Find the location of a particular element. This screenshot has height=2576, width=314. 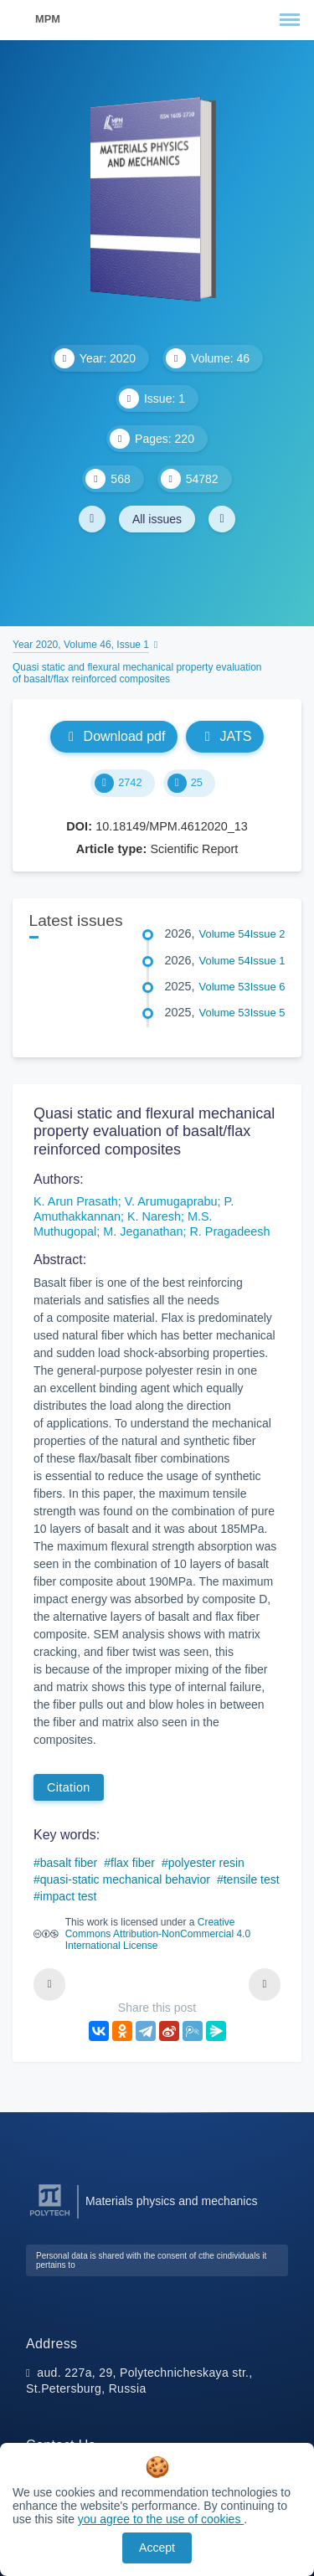

All issues is located at coordinates (157, 519).